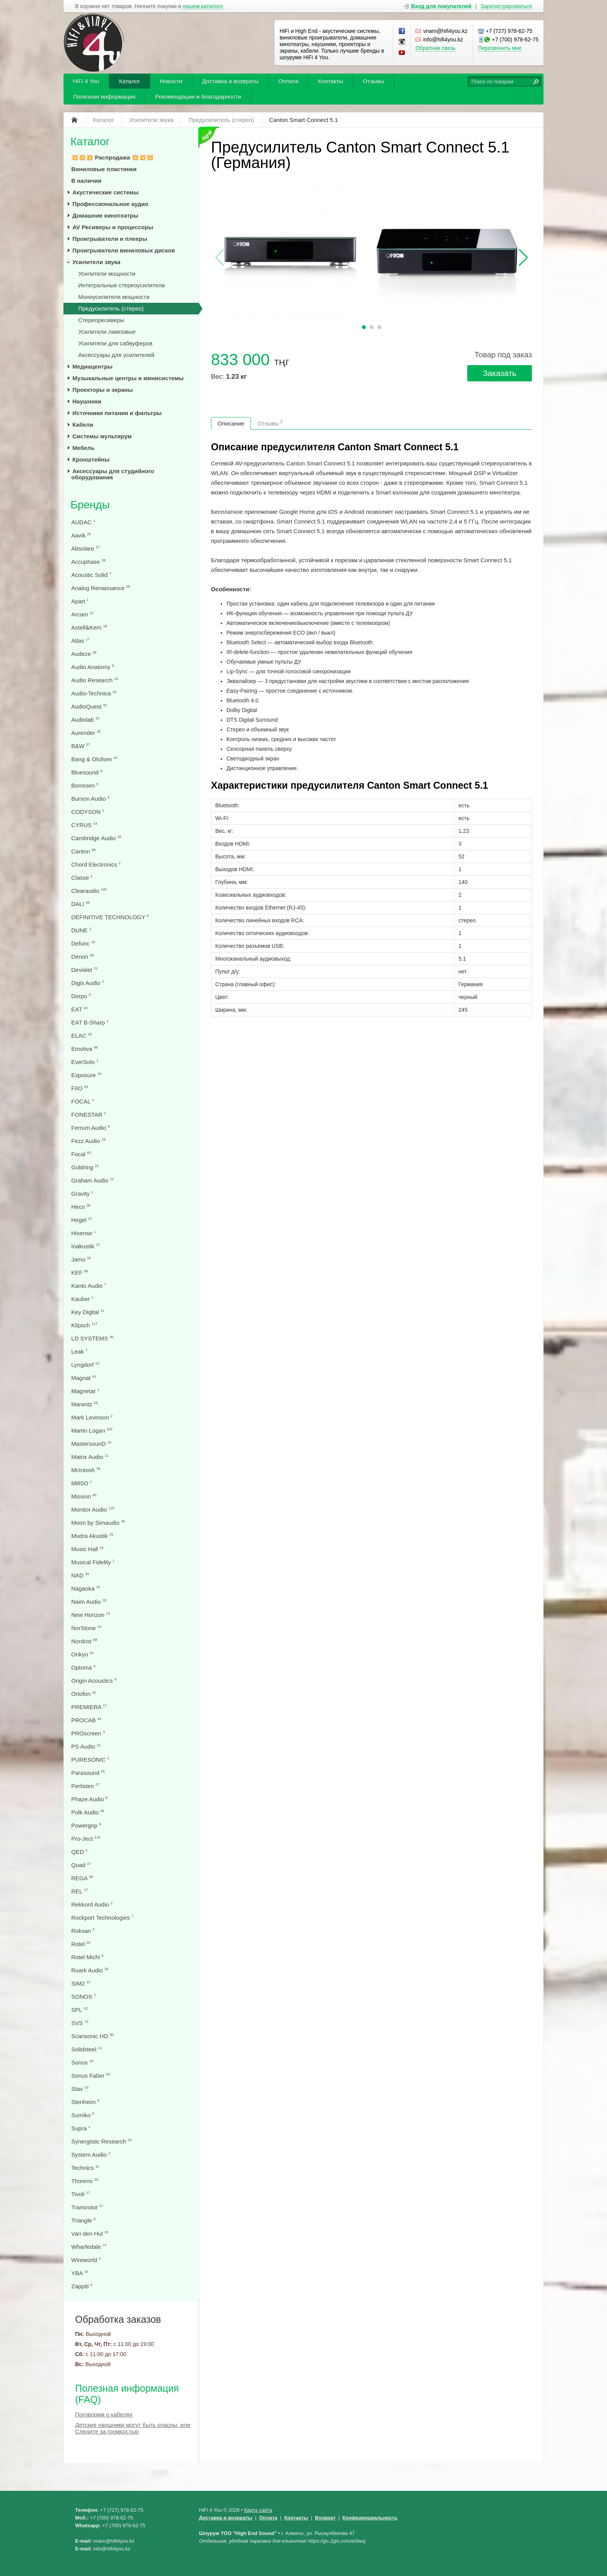 This screenshot has width=607, height=2576. Describe the element at coordinates (89, 706) in the screenshot. I see `AudioQuest` at that location.